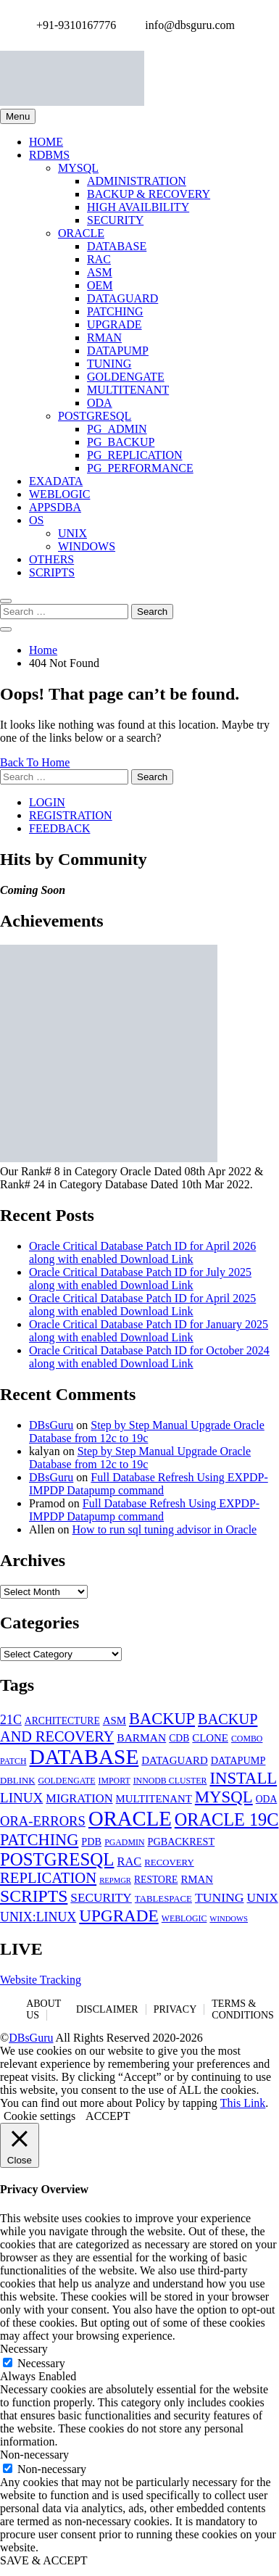  What do you see at coordinates (163, 1899) in the screenshot?
I see `TABLESPACE [TABLESPACE (5 items)]` at bounding box center [163, 1899].